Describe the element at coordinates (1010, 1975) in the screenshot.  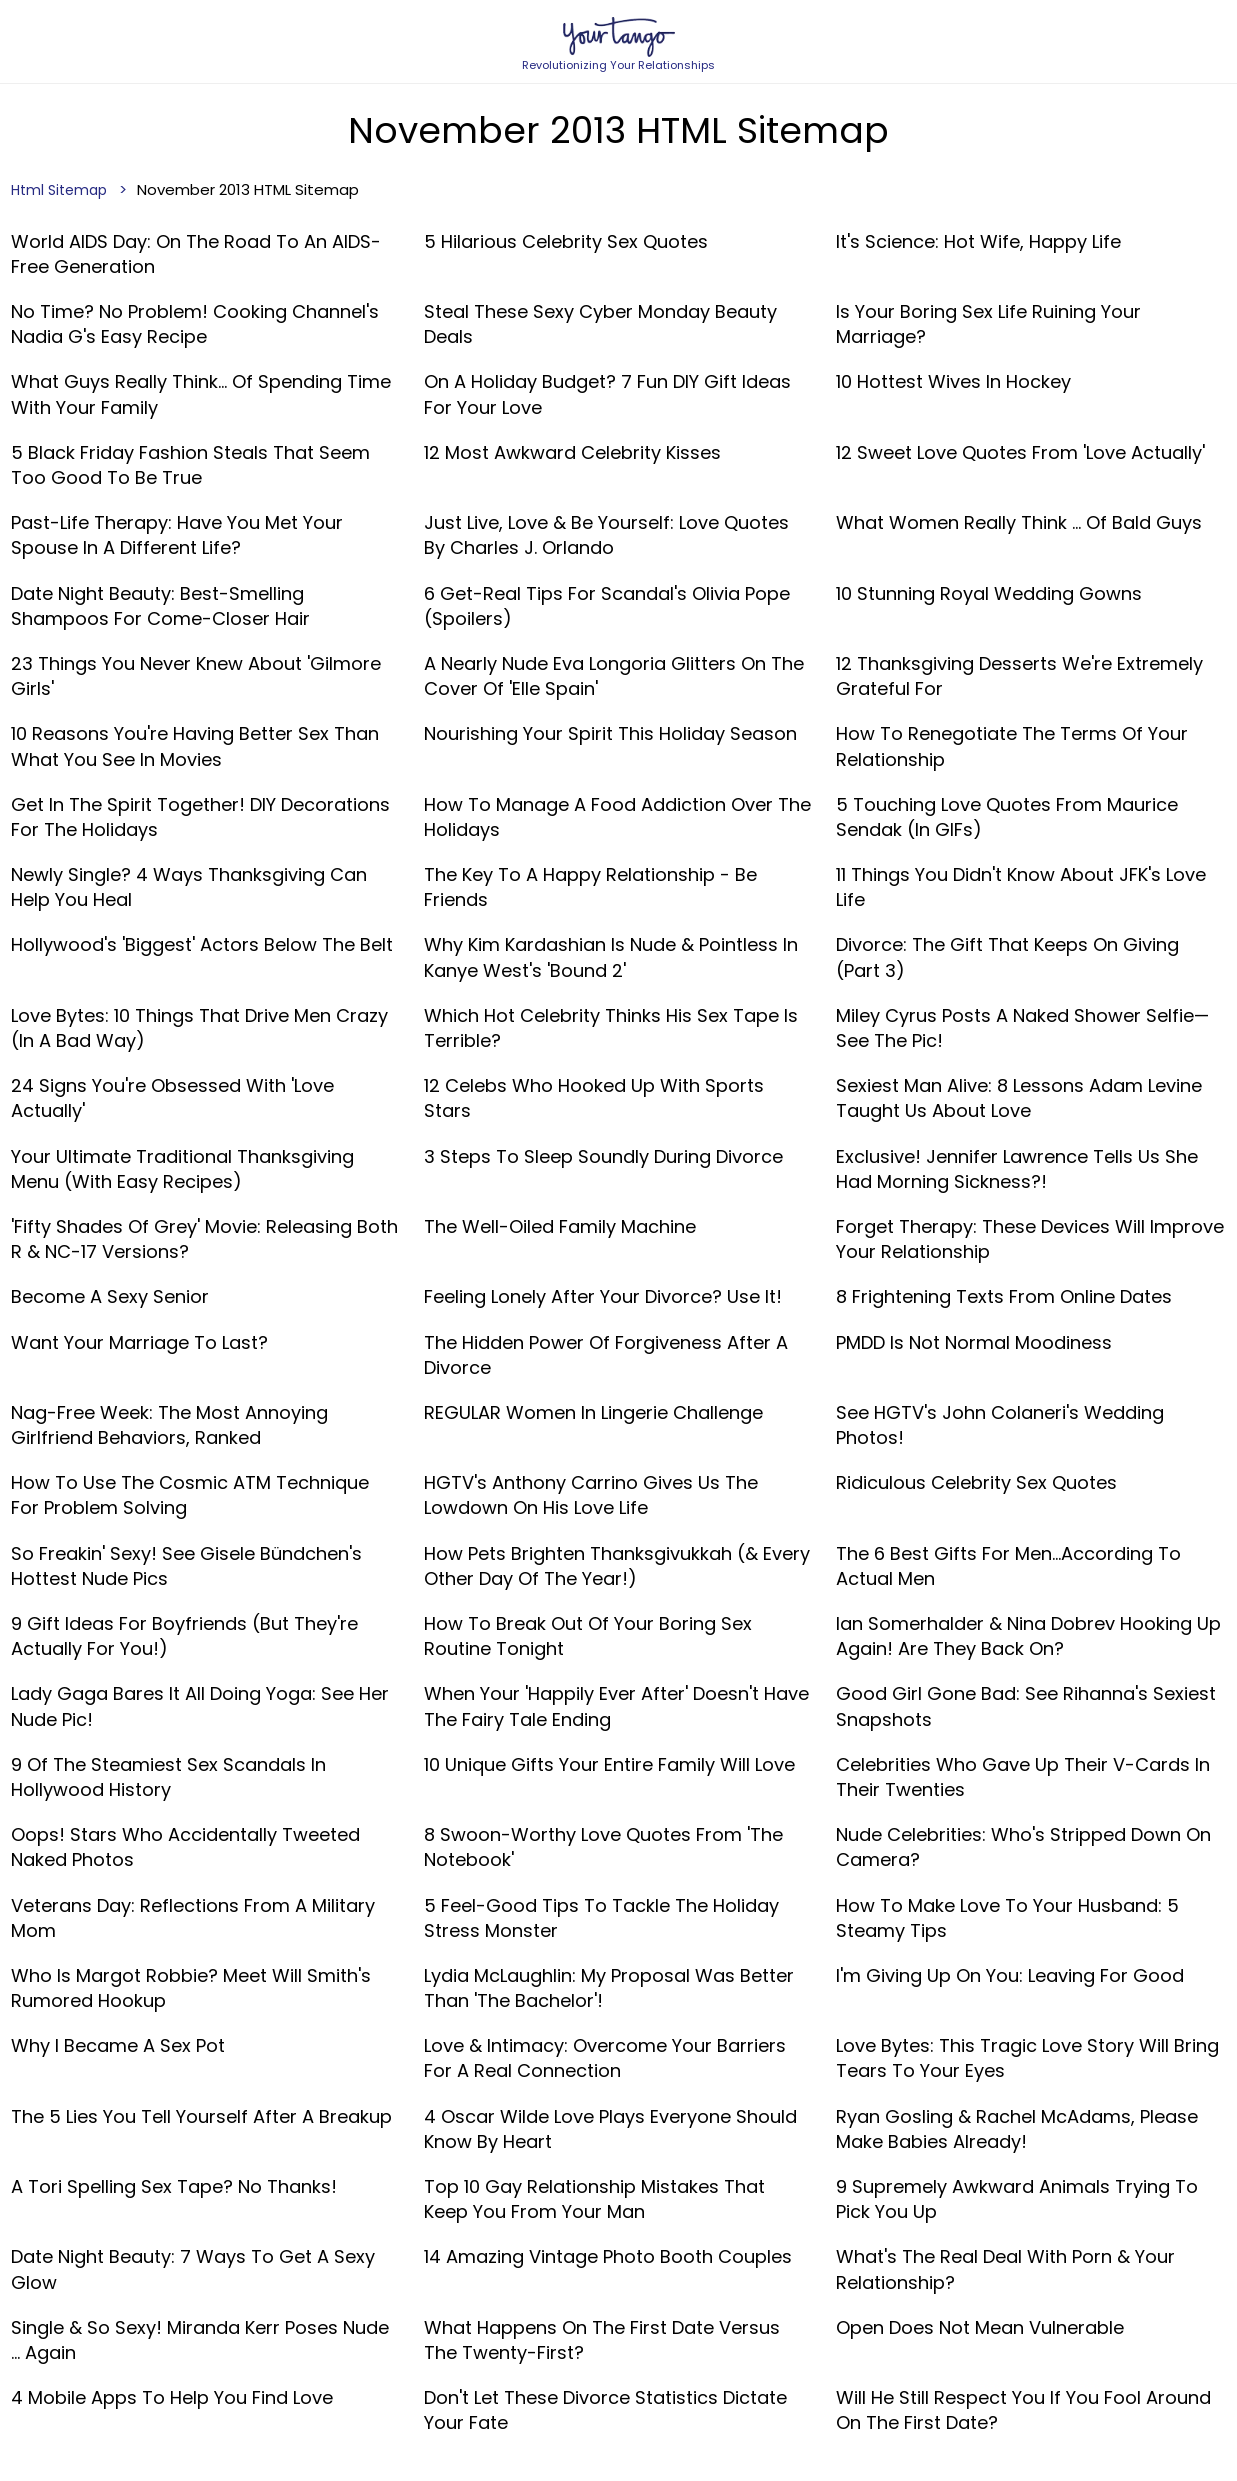
I see `I'm Giving Up On You: Leaving For Good` at that location.